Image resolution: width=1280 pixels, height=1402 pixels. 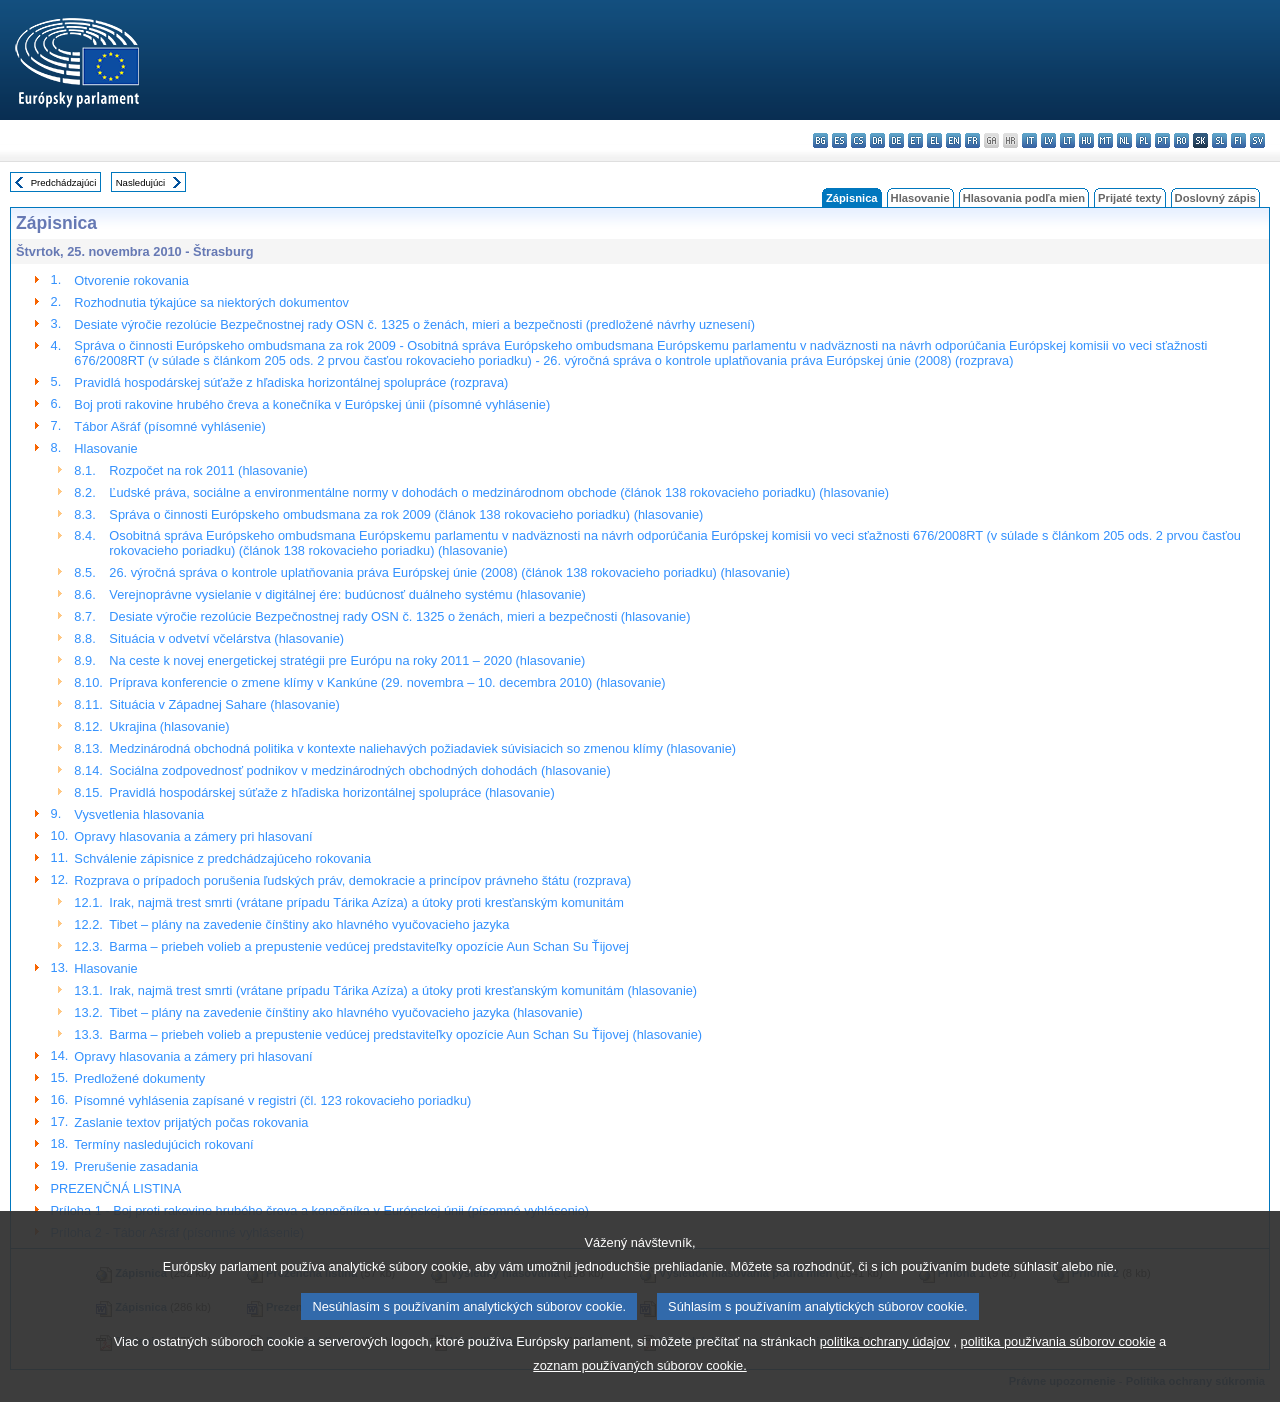 What do you see at coordinates (191, 1122) in the screenshot?
I see `Zaslanie textov prijatých počas rokovania` at bounding box center [191, 1122].